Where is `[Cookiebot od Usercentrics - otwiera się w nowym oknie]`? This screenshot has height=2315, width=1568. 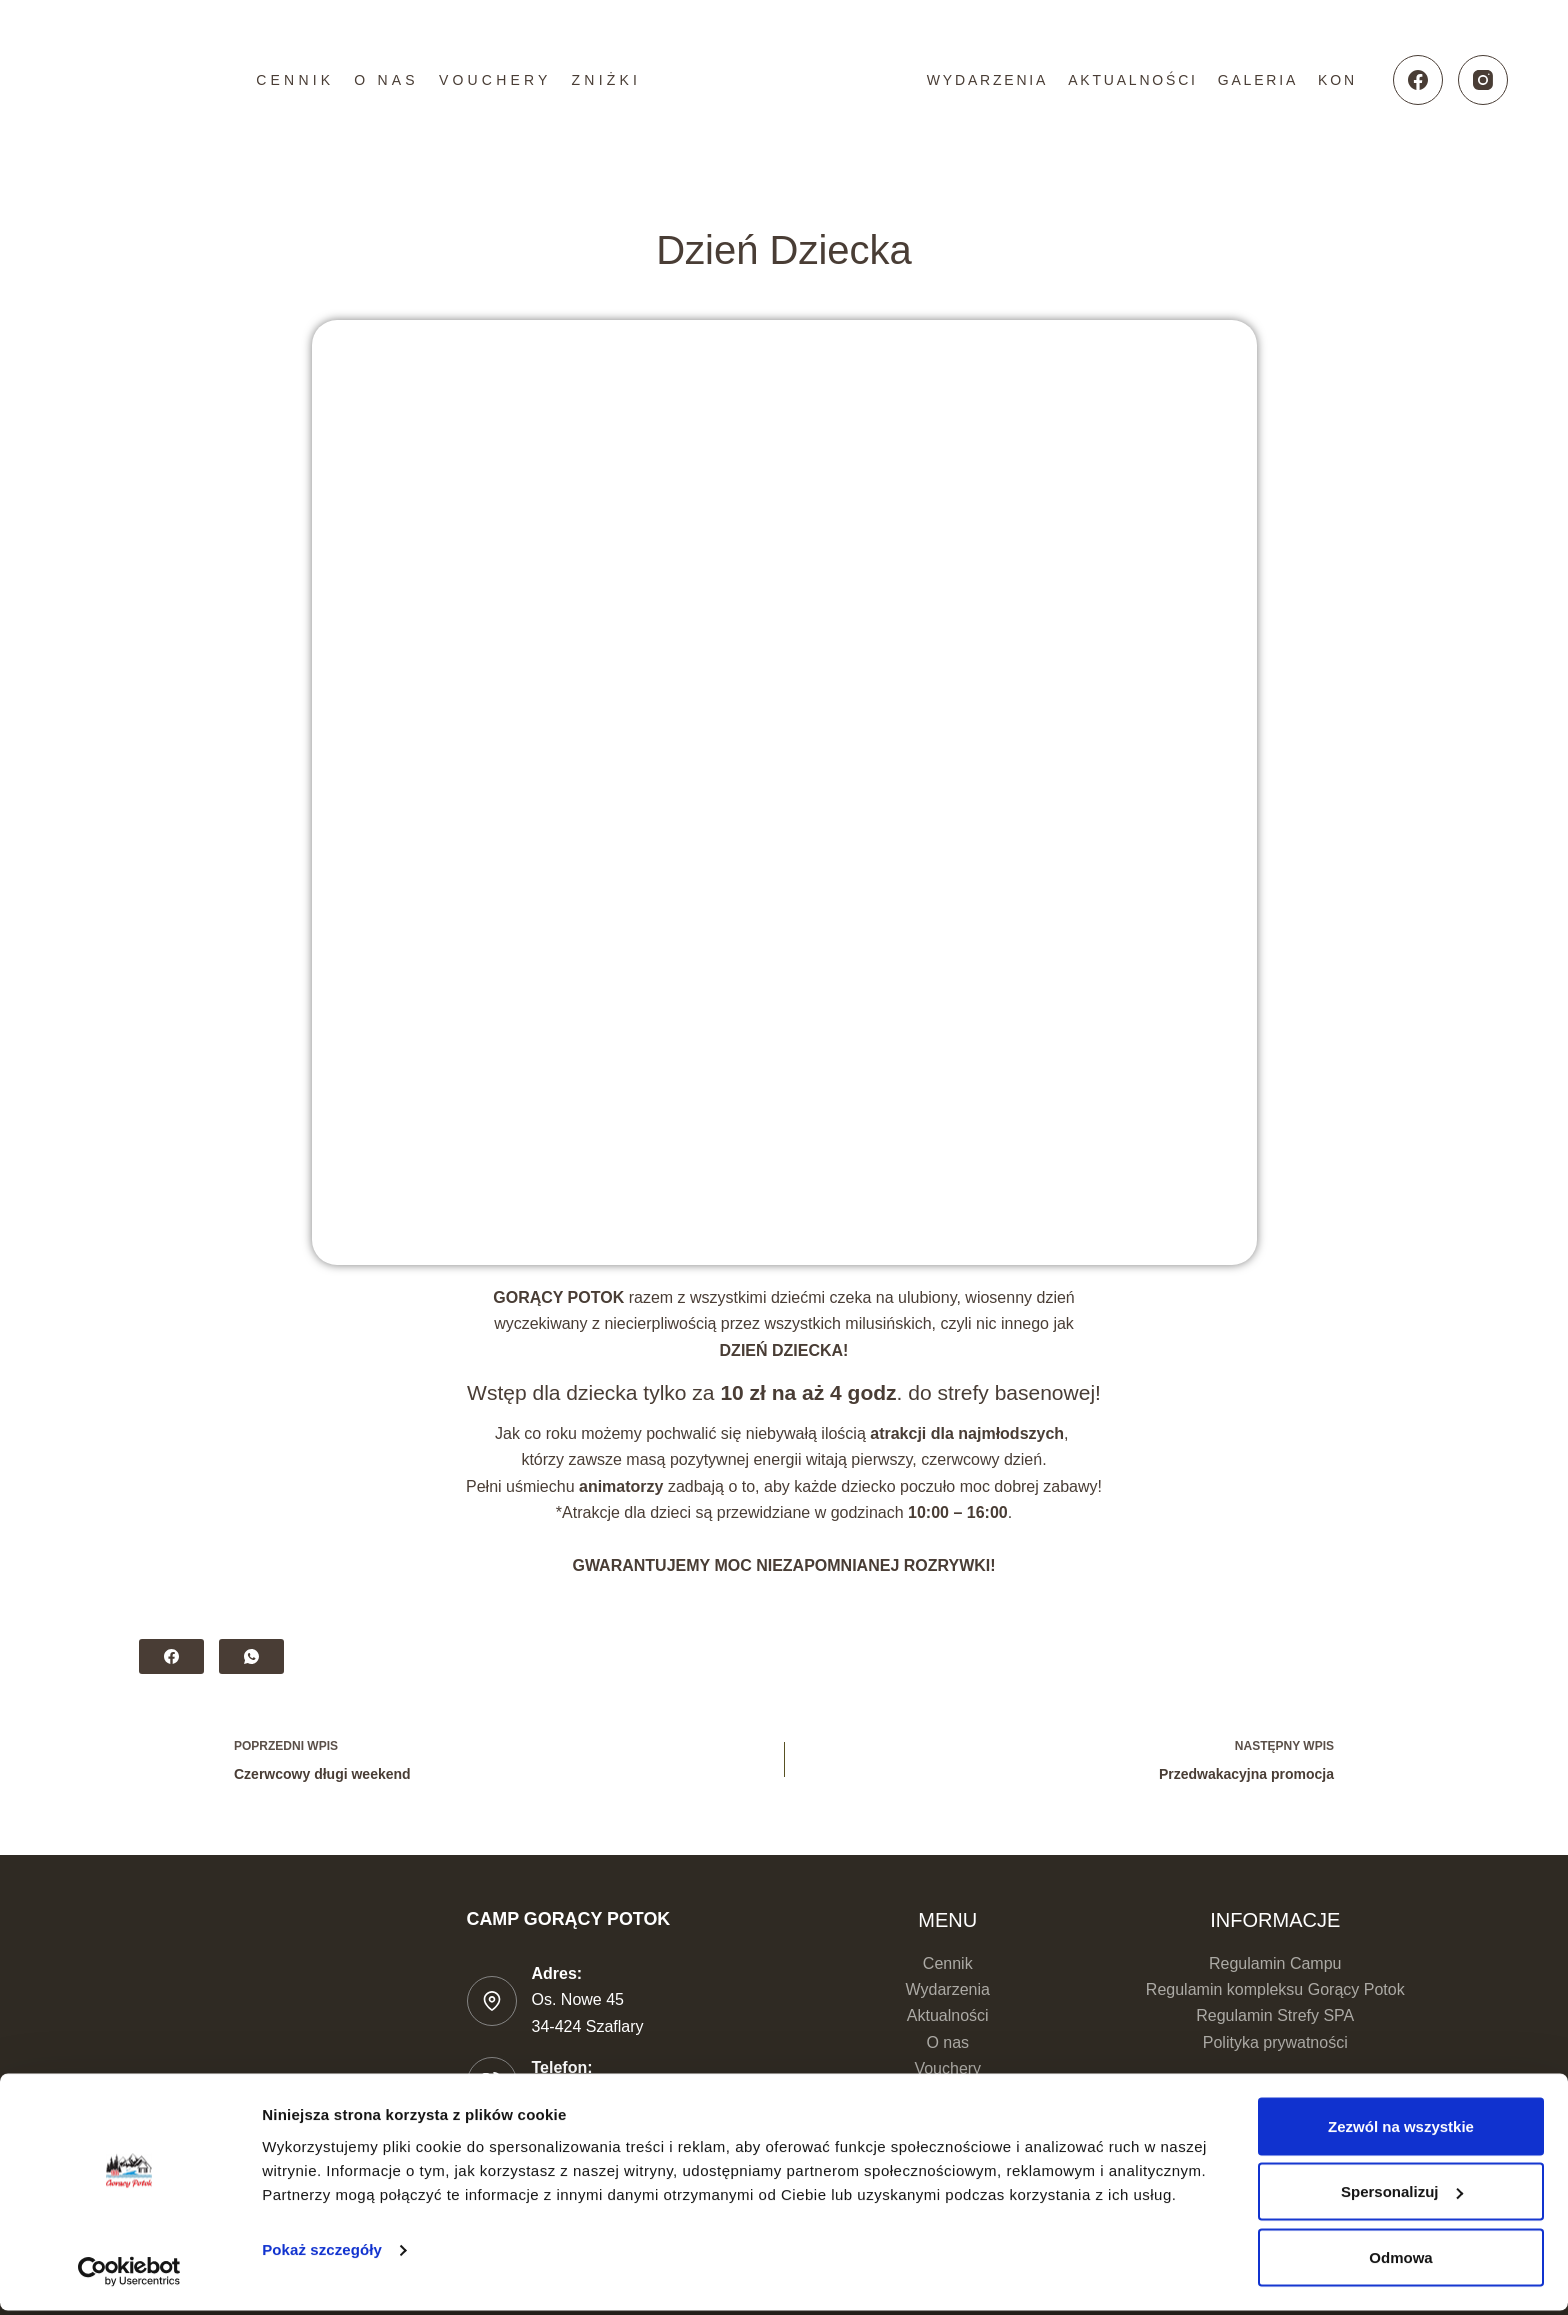 [Cookiebot od Usercentrics - otwiera się w nowym oknie] is located at coordinates (129, 2276).